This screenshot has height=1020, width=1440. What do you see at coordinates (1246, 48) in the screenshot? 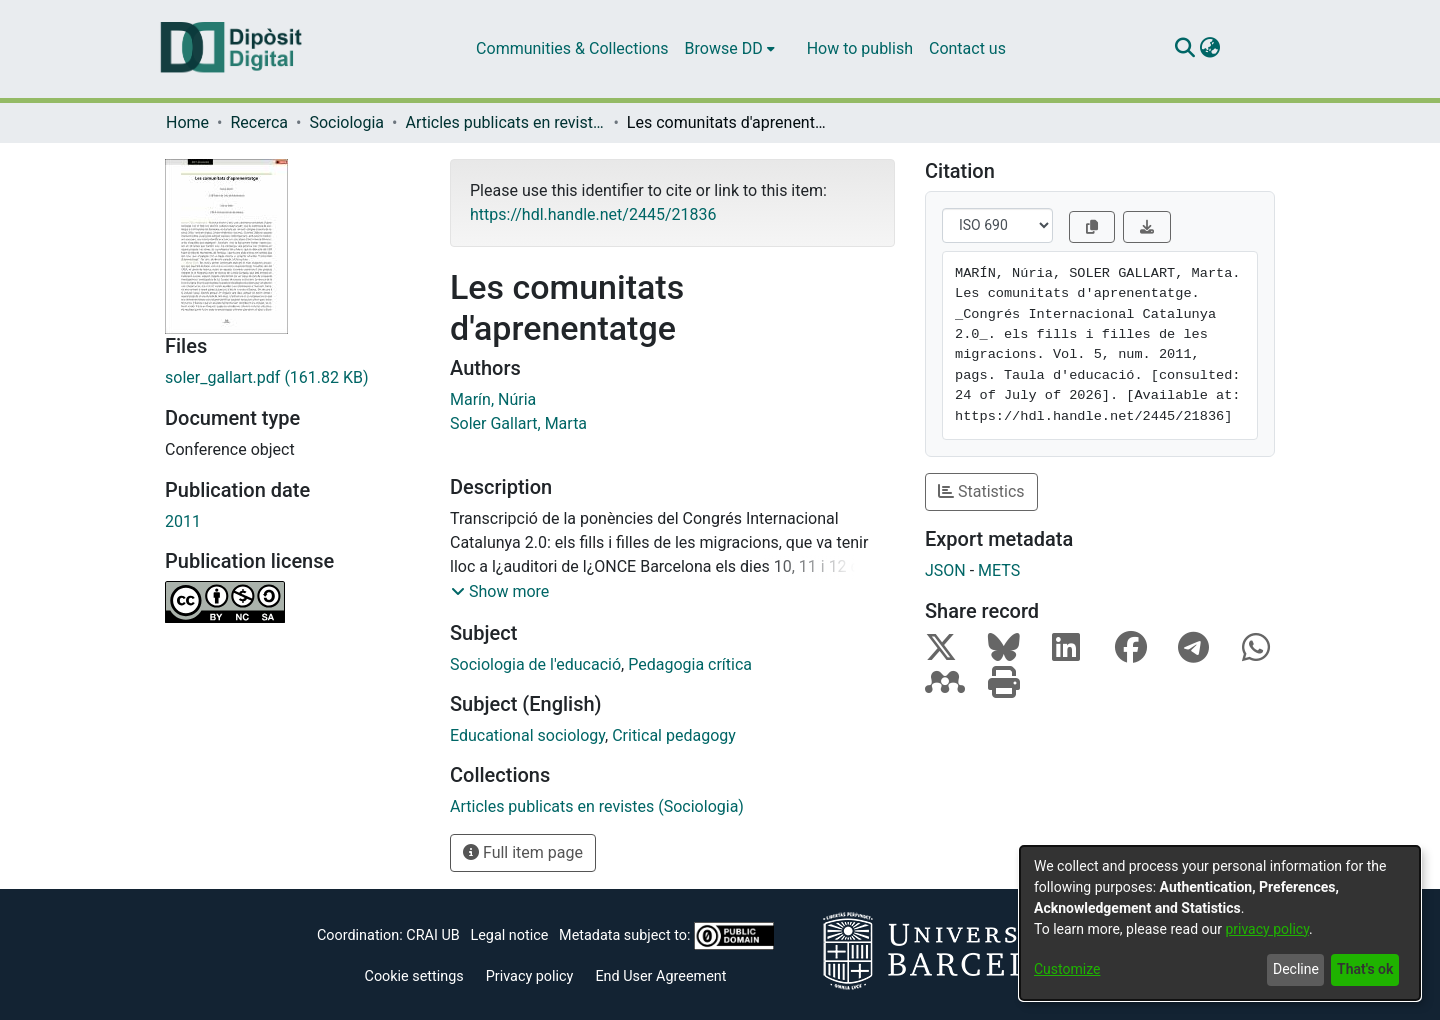
I see `Log In [menuitem]` at bounding box center [1246, 48].